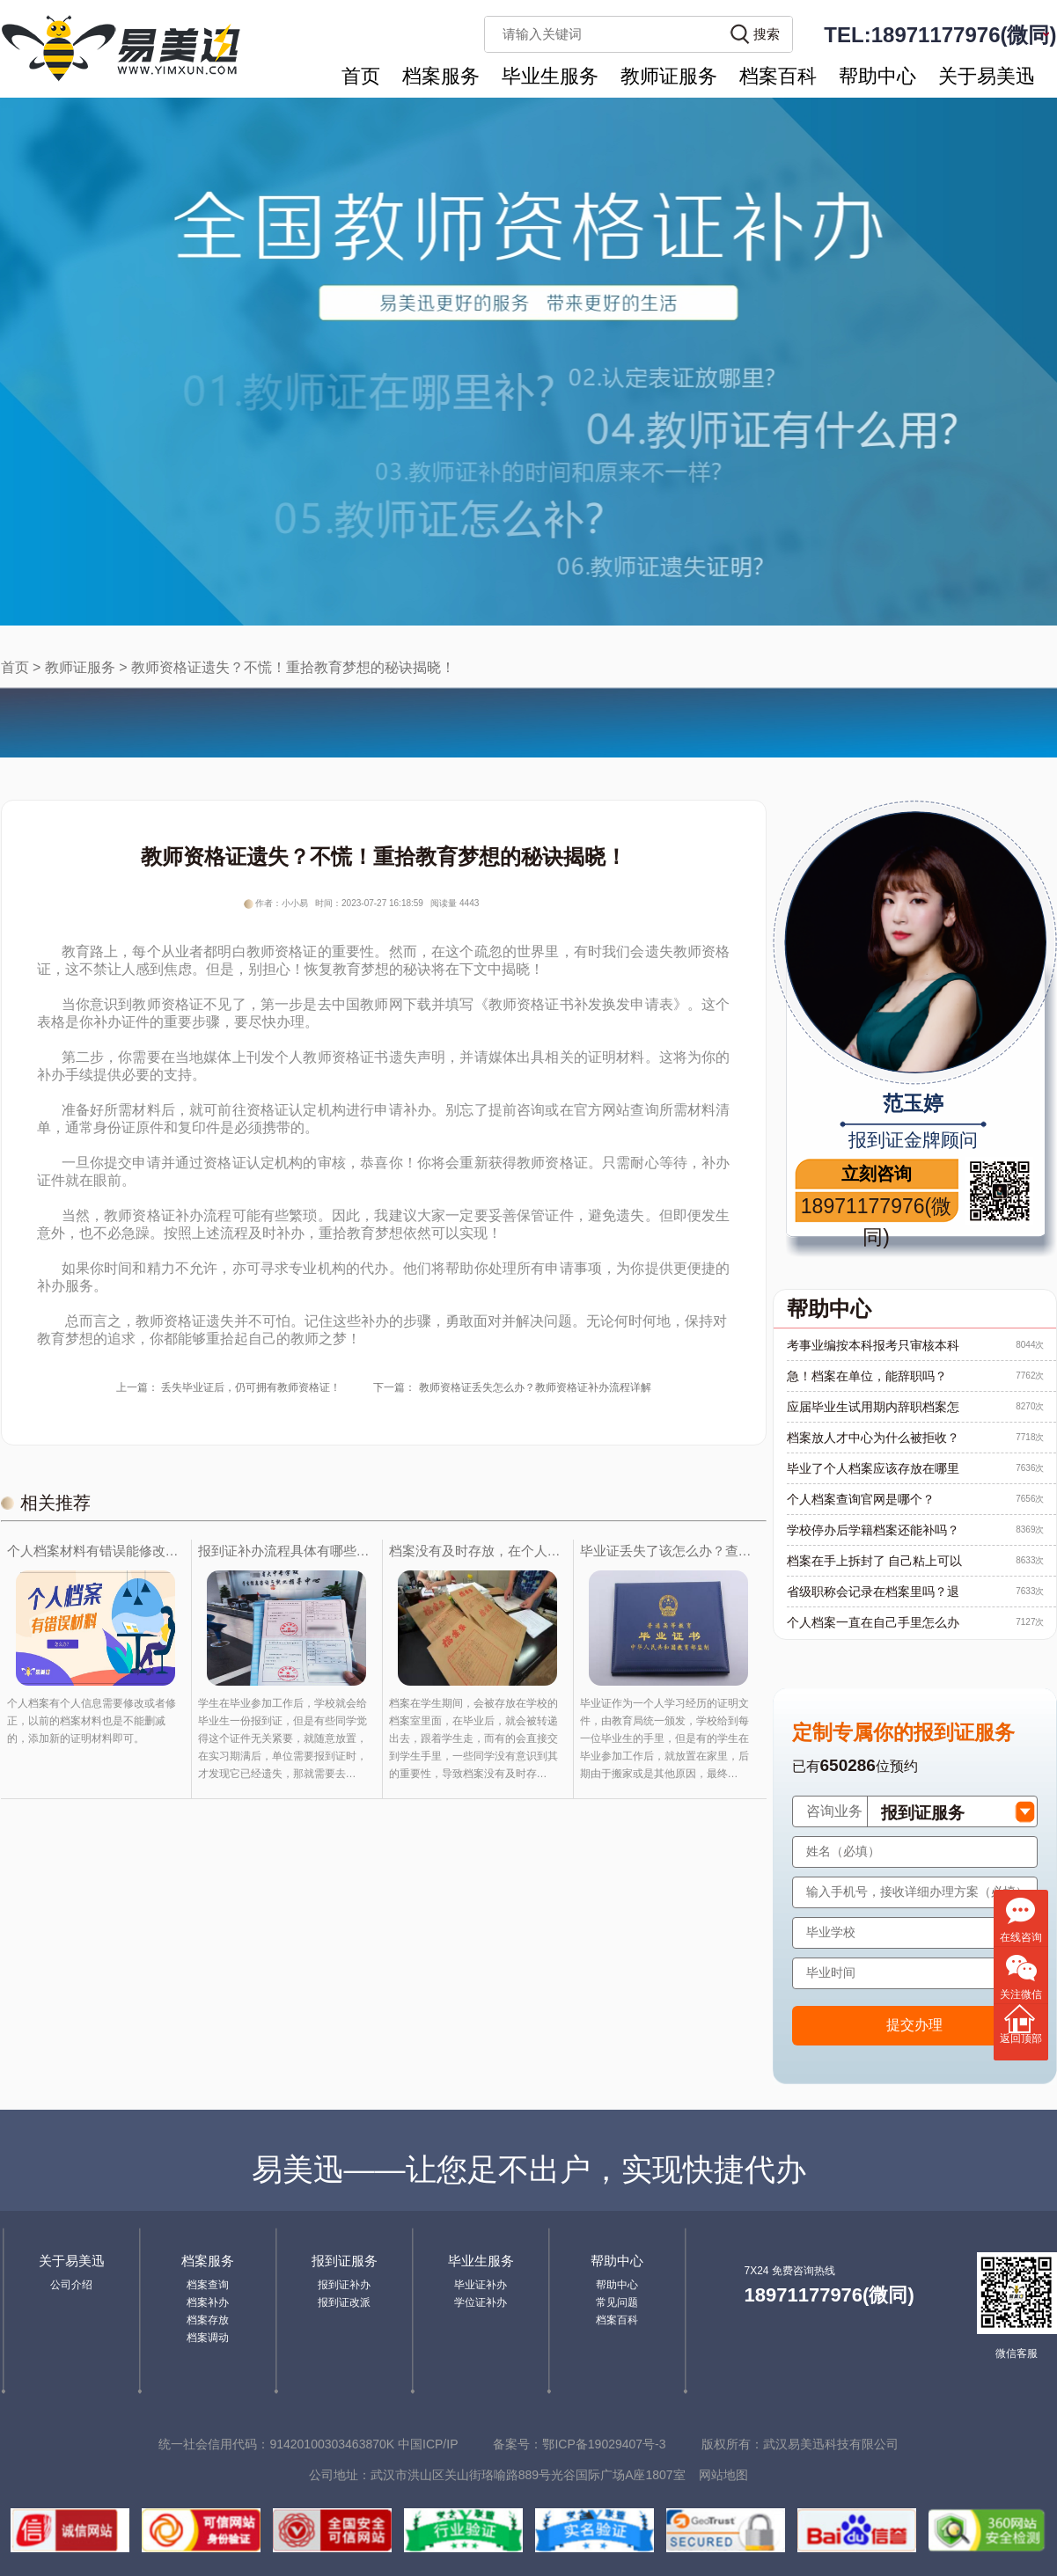 This screenshot has height=2576, width=1057. What do you see at coordinates (873, 1530) in the screenshot?
I see `学校停办后学籍档案还能补吗？` at bounding box center [873, 1530].